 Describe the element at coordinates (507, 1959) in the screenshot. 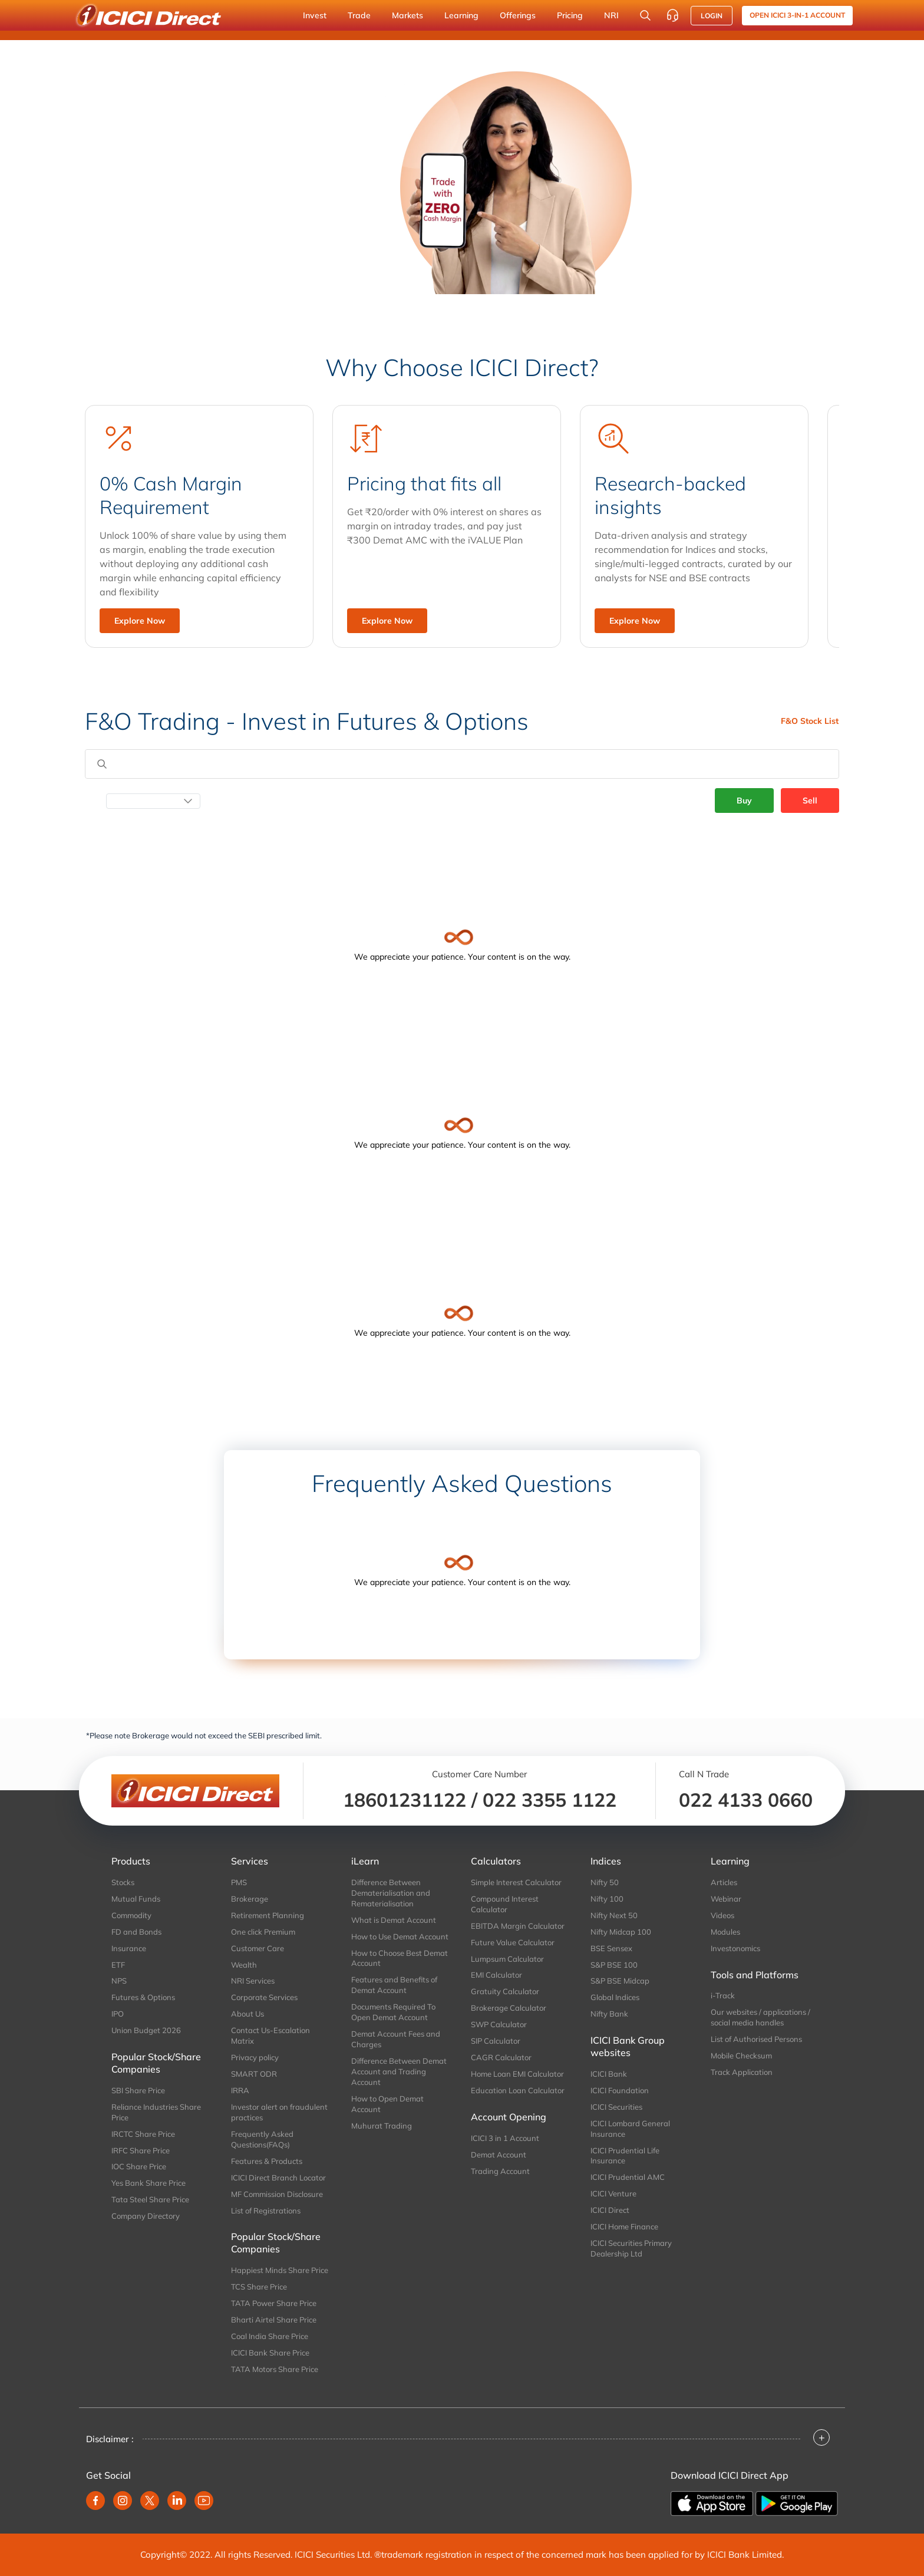

I see `Lumpsum Calculator` at that location.